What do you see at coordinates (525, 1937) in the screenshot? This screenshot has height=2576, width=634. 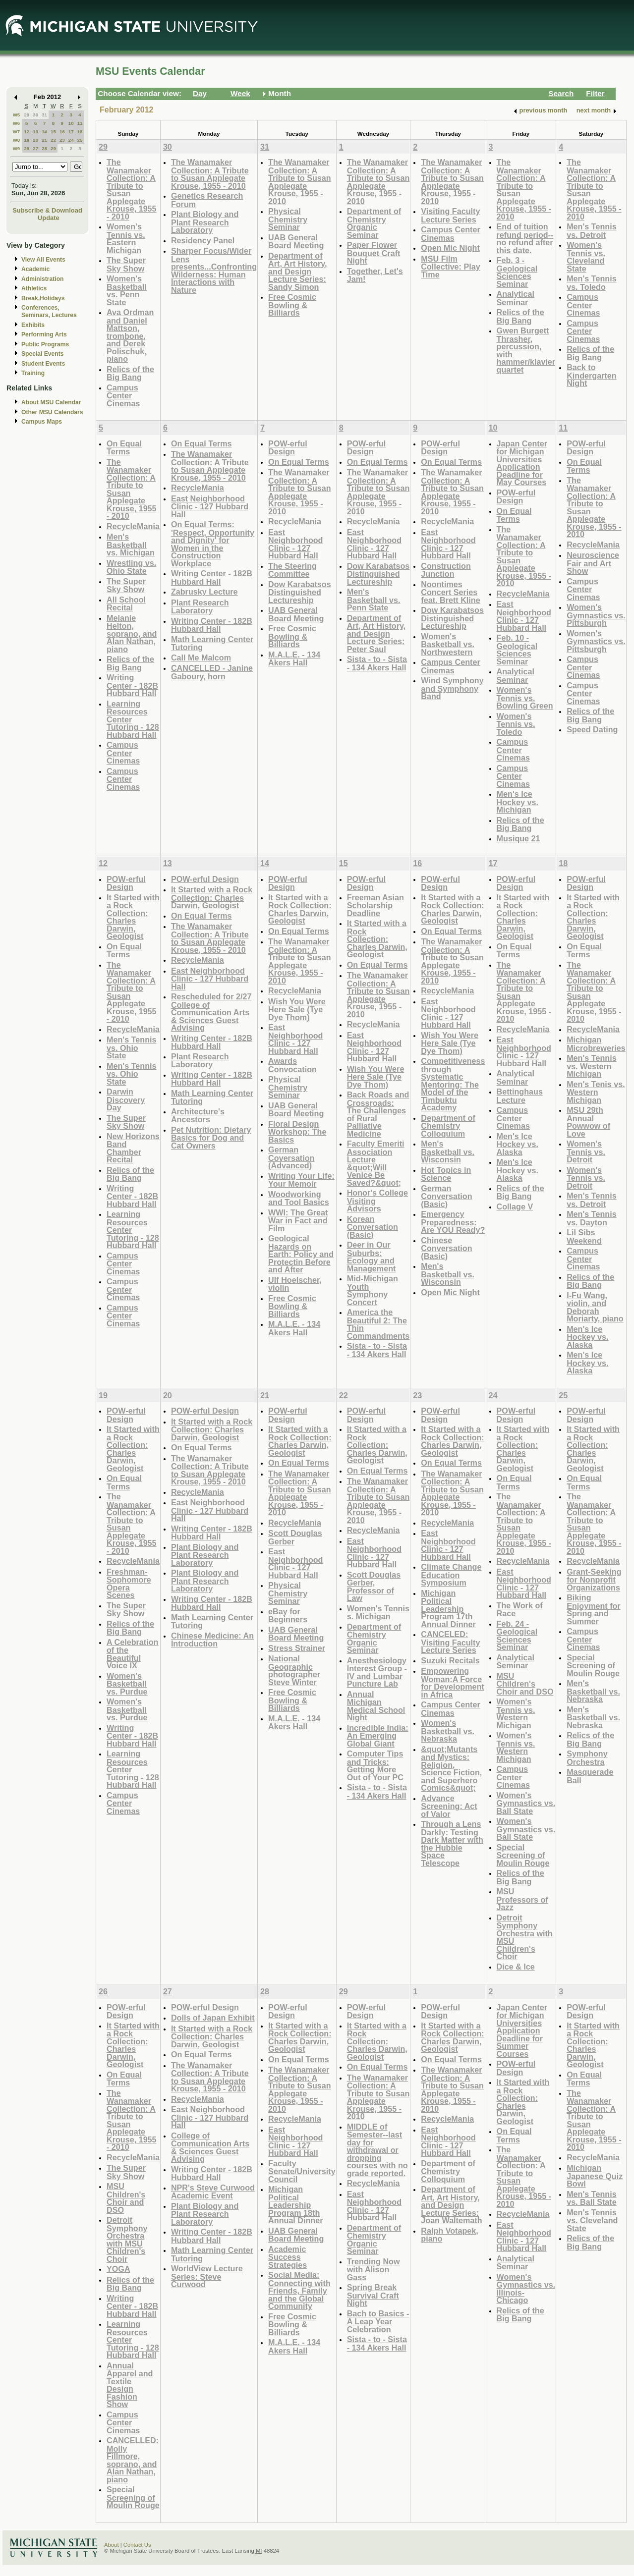 I see `Detroit Symphony Orchestra with MSU Children's Choir` at bounding box center [525, 1937].